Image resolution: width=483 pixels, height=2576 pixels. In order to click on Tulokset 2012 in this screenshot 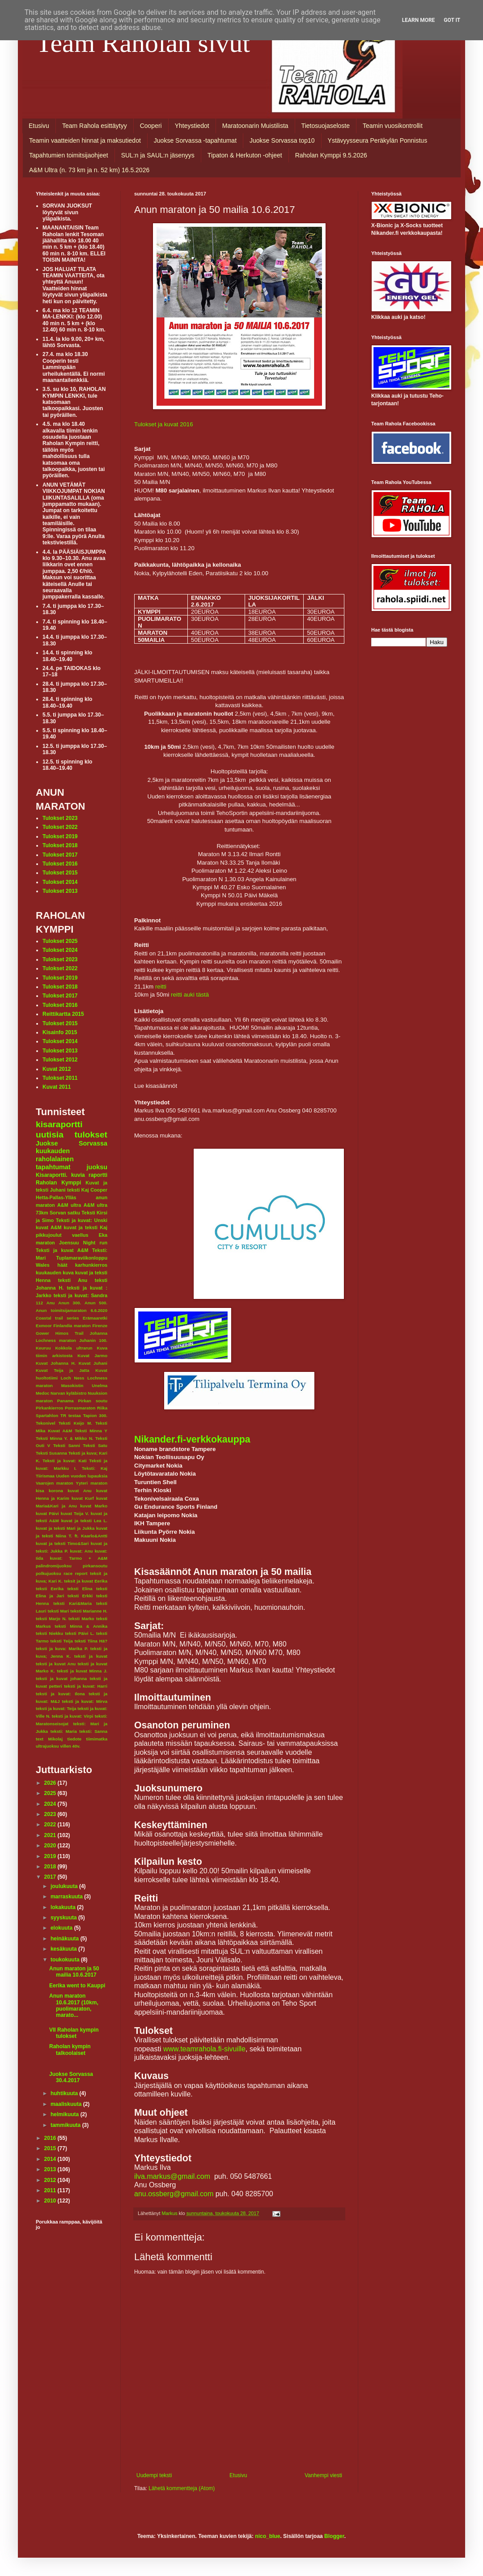, I will do `click(59, 1060)`.